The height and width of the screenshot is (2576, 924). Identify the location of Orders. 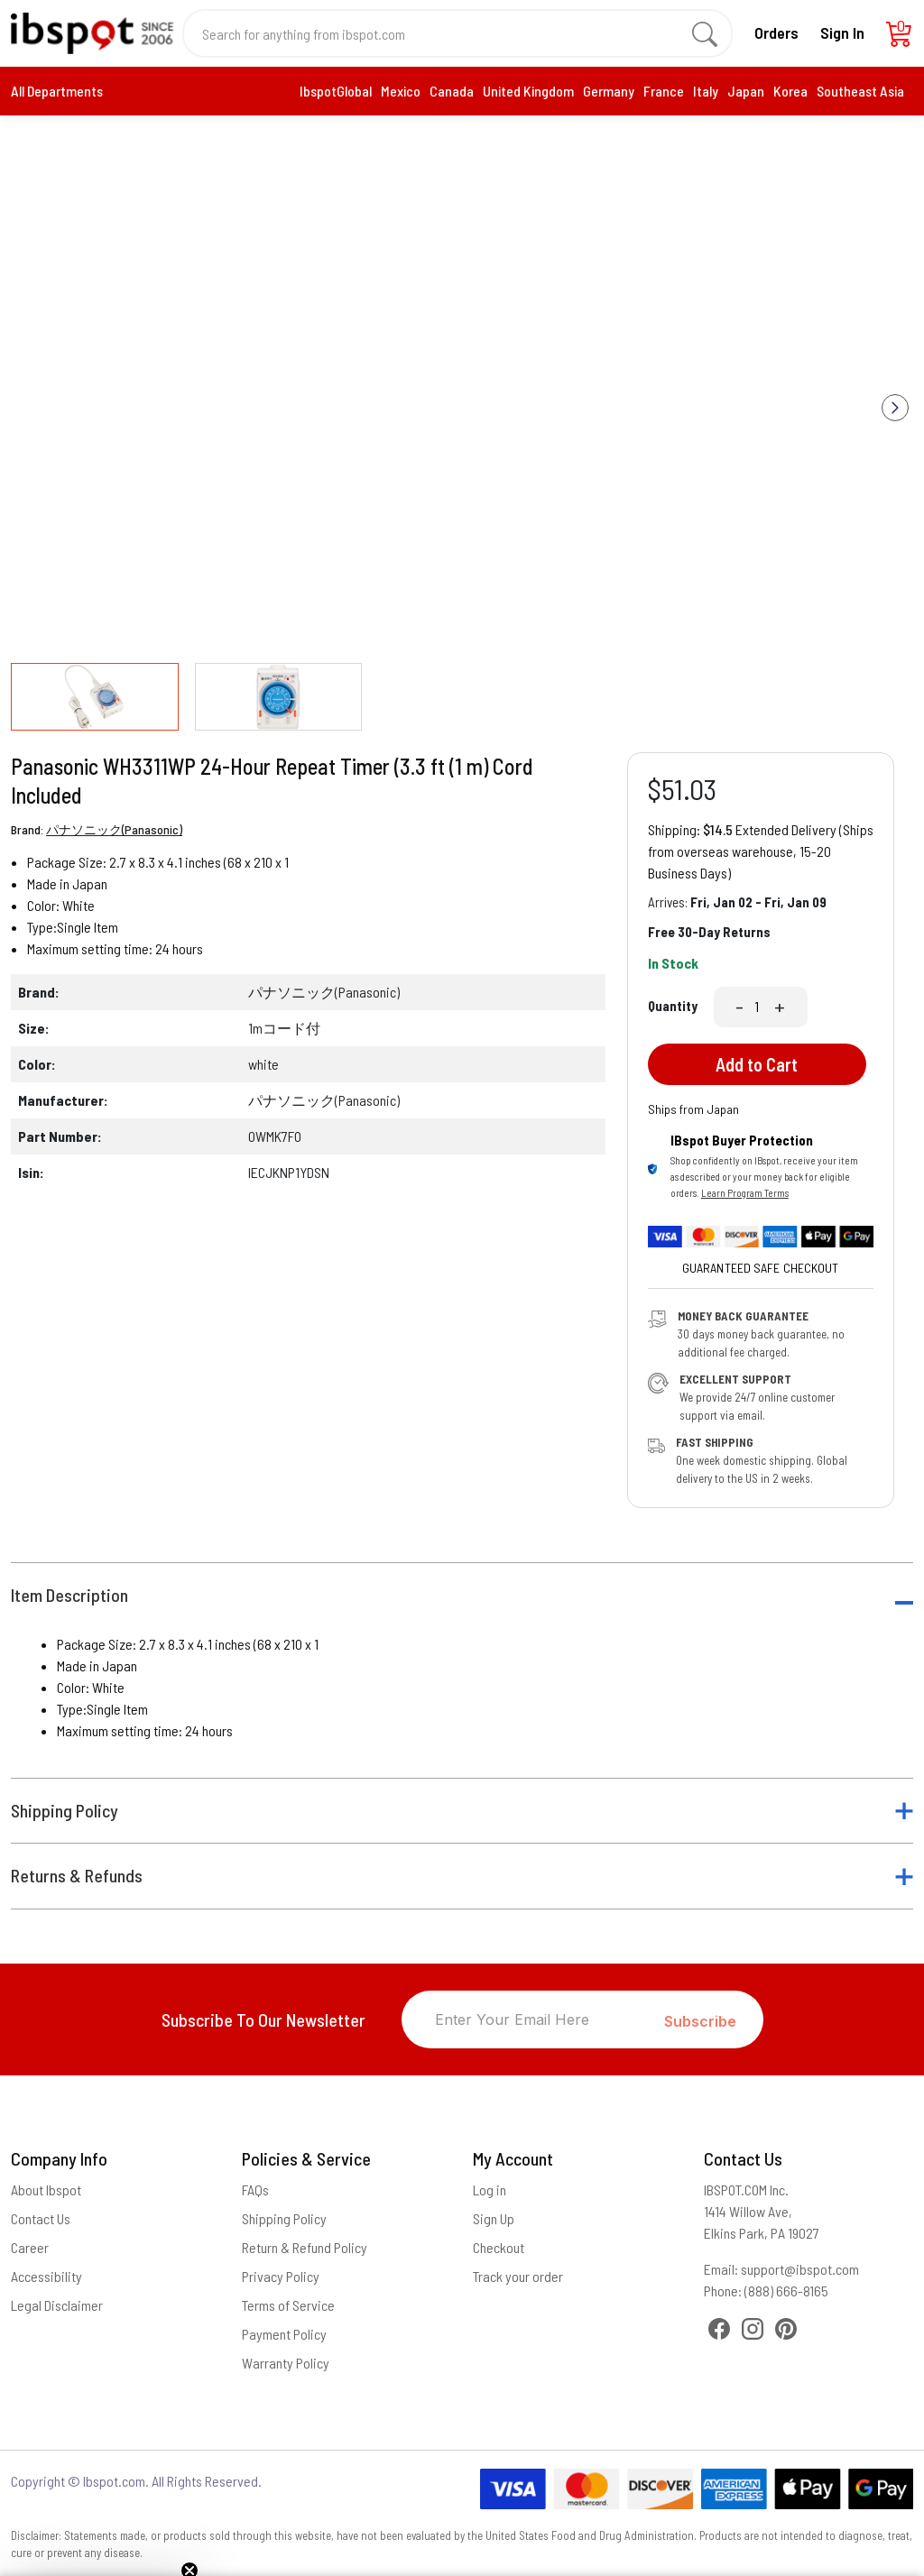
(776, 32).